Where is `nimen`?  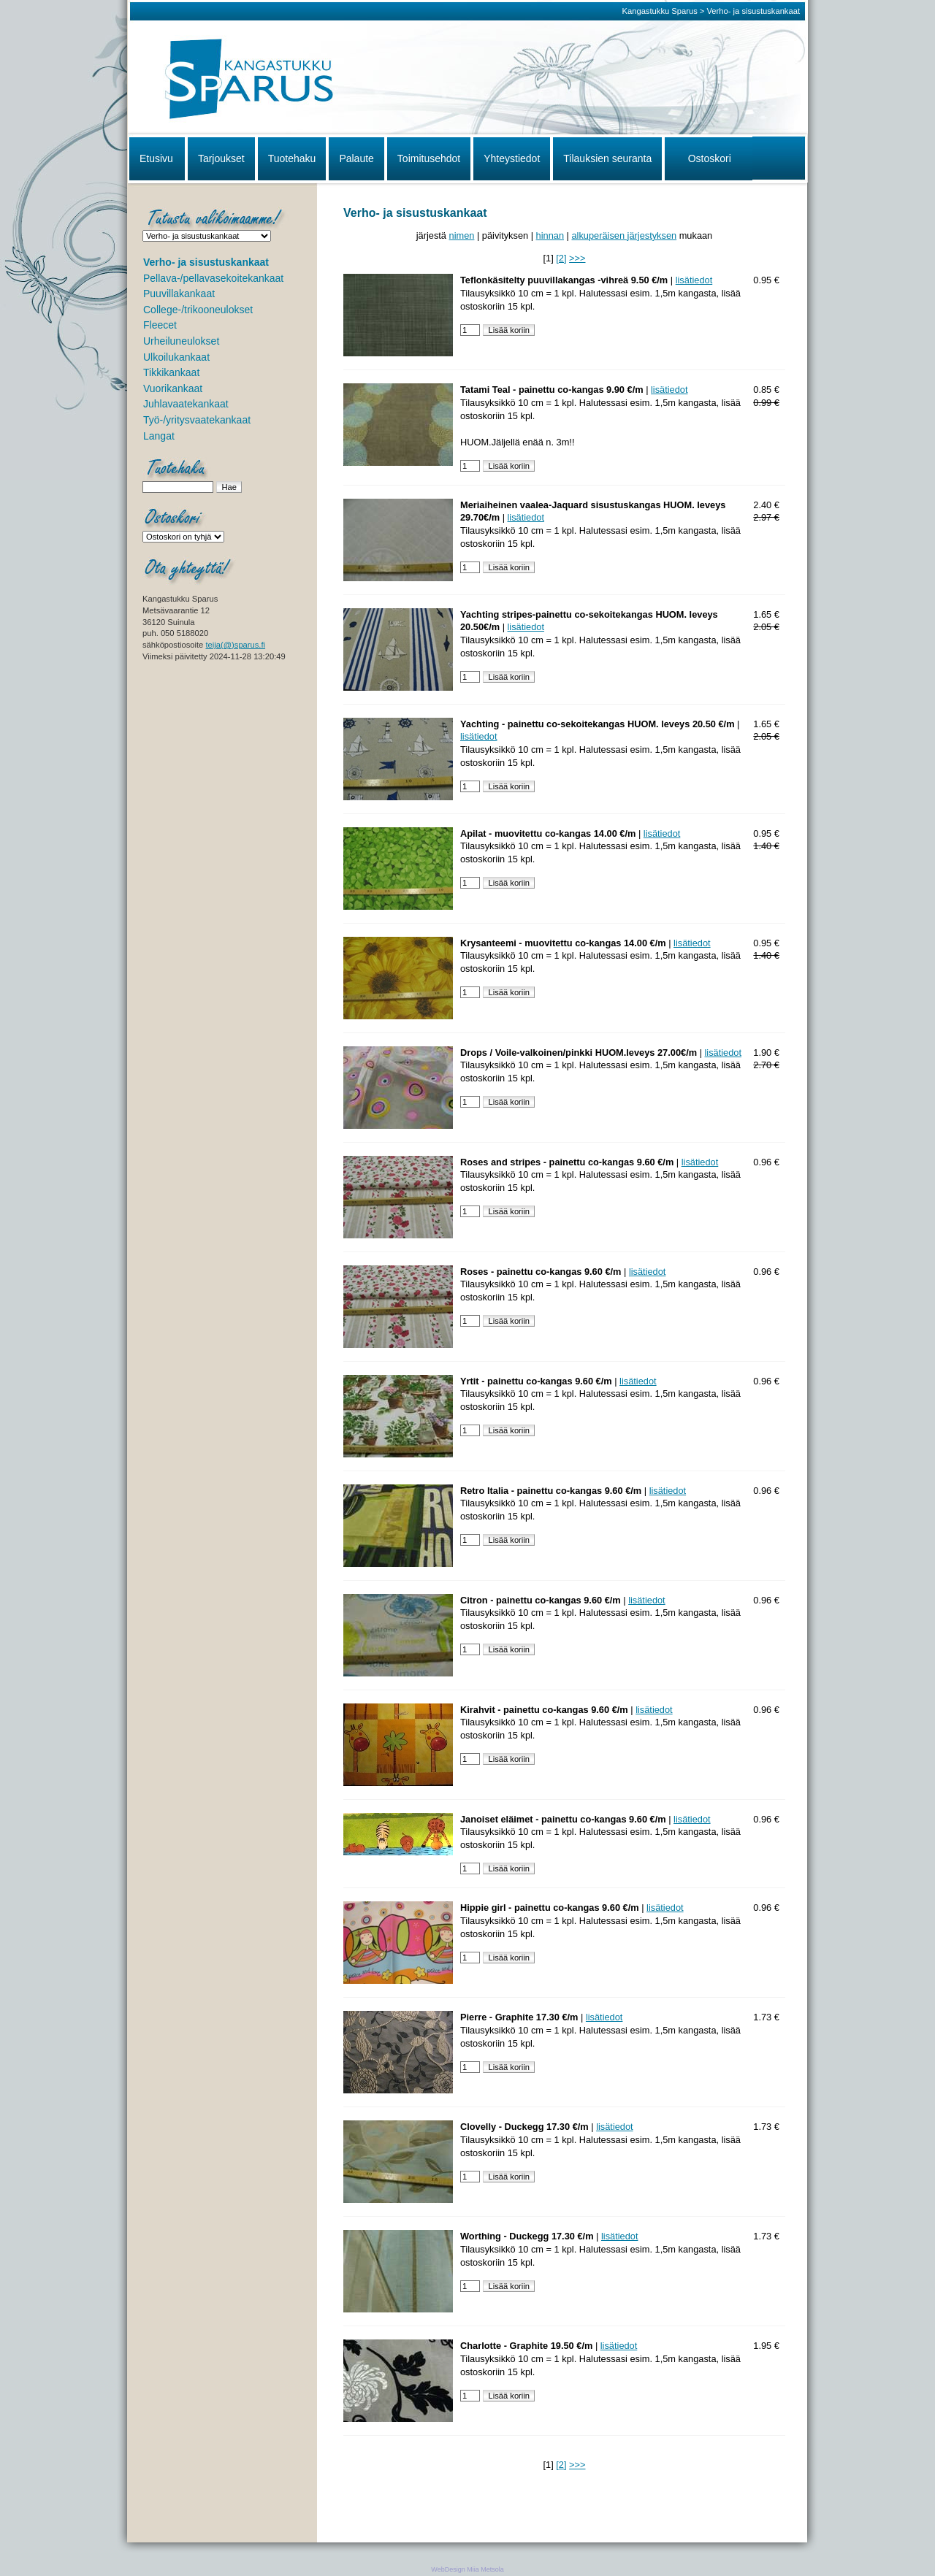
nimen is located at coordinates (462, 235).